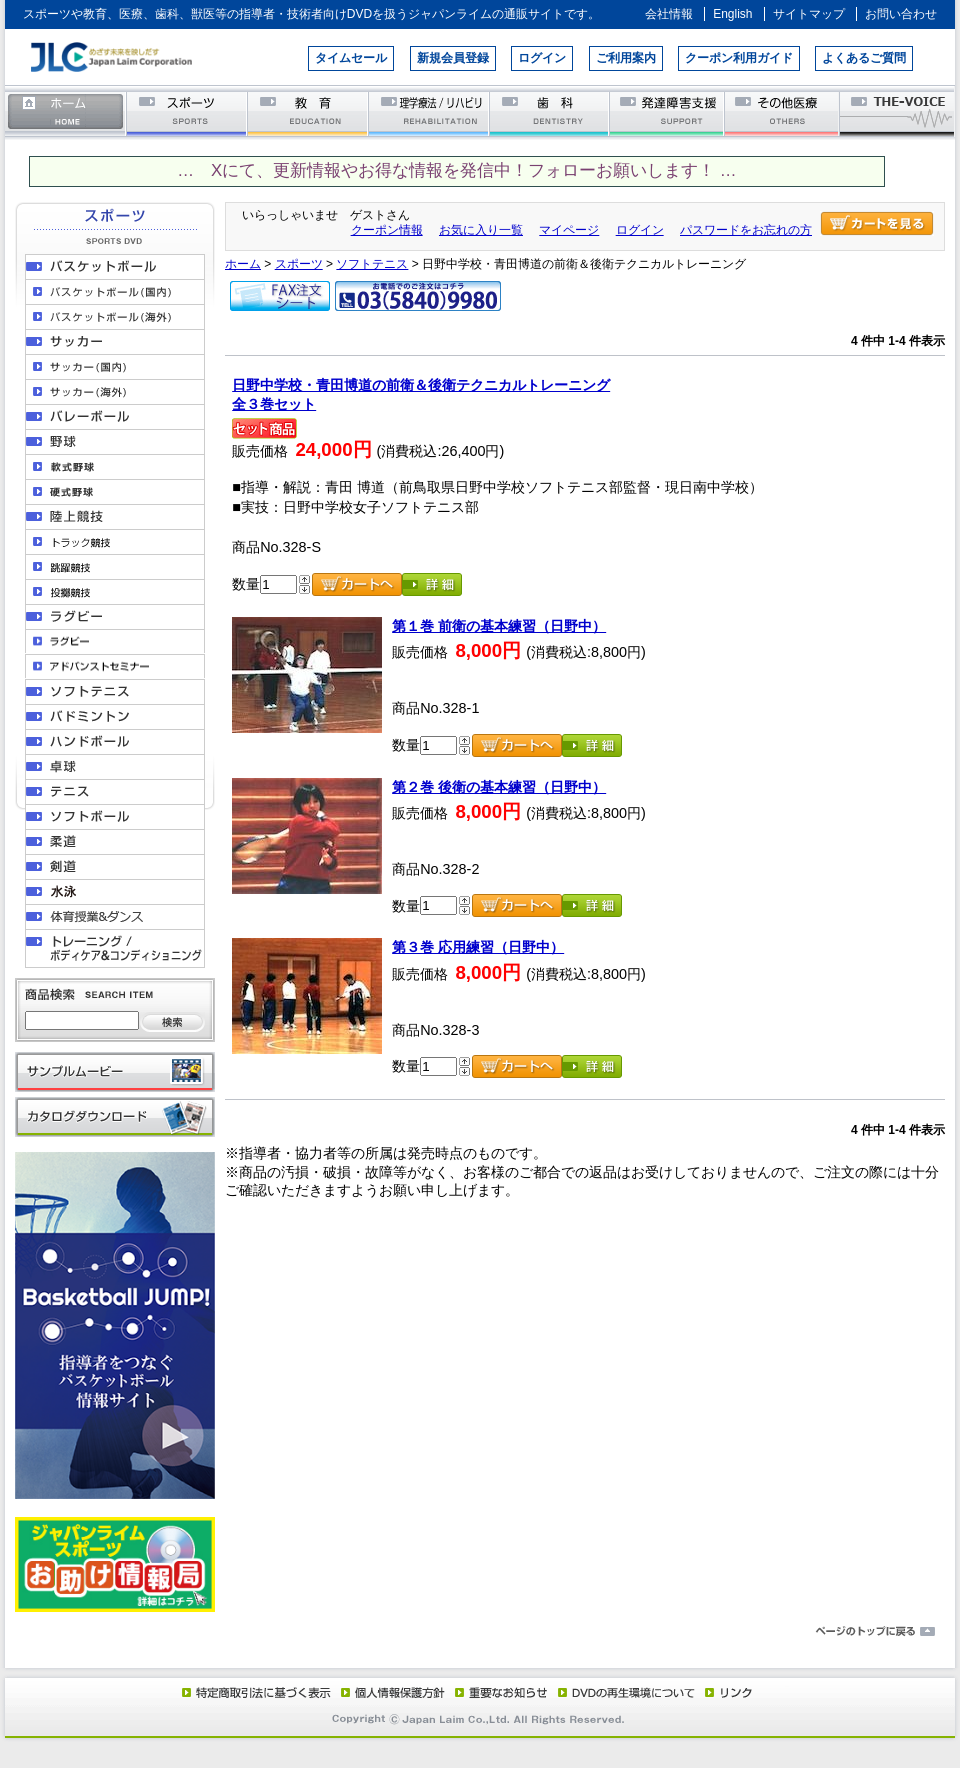  I want to click on … Xにて、更新情報やお得な情報を発信中！フォローお願いします！ …, so click(456, 170).